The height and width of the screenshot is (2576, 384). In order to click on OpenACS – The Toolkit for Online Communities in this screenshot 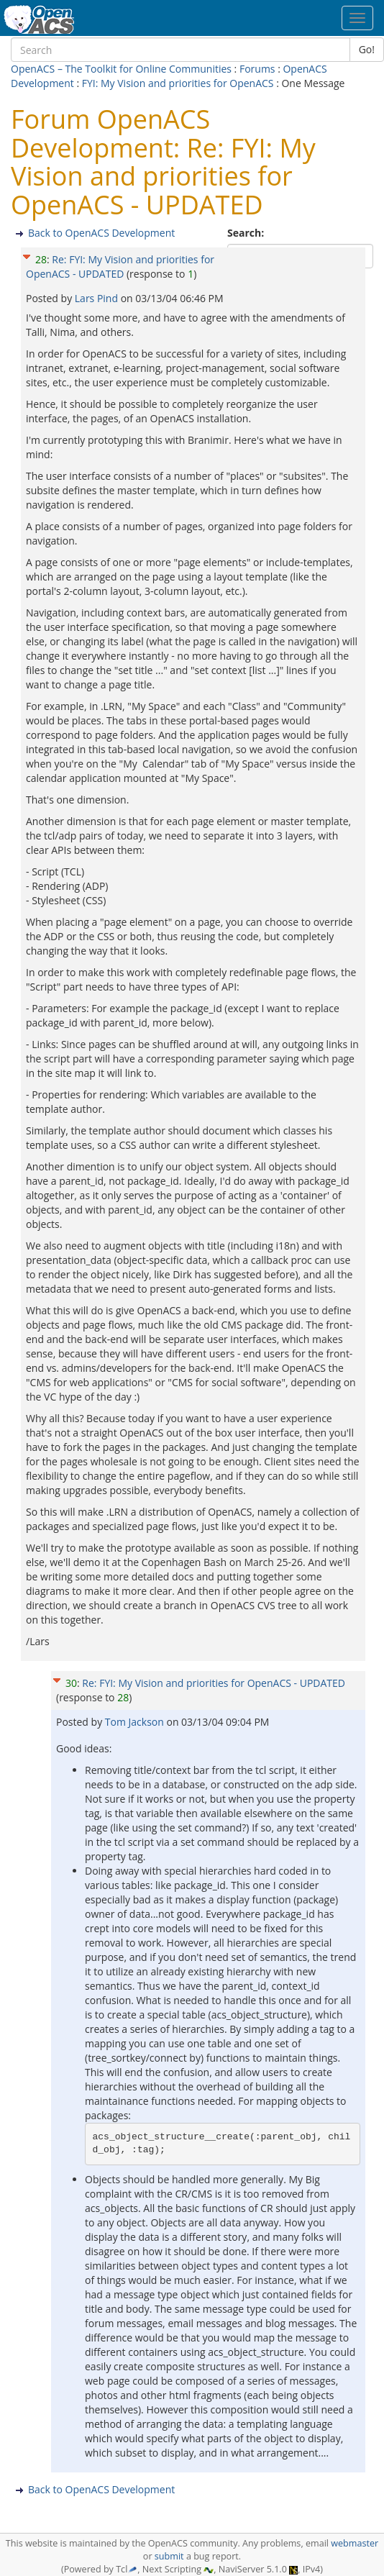, I will do `click(121, 69)`.